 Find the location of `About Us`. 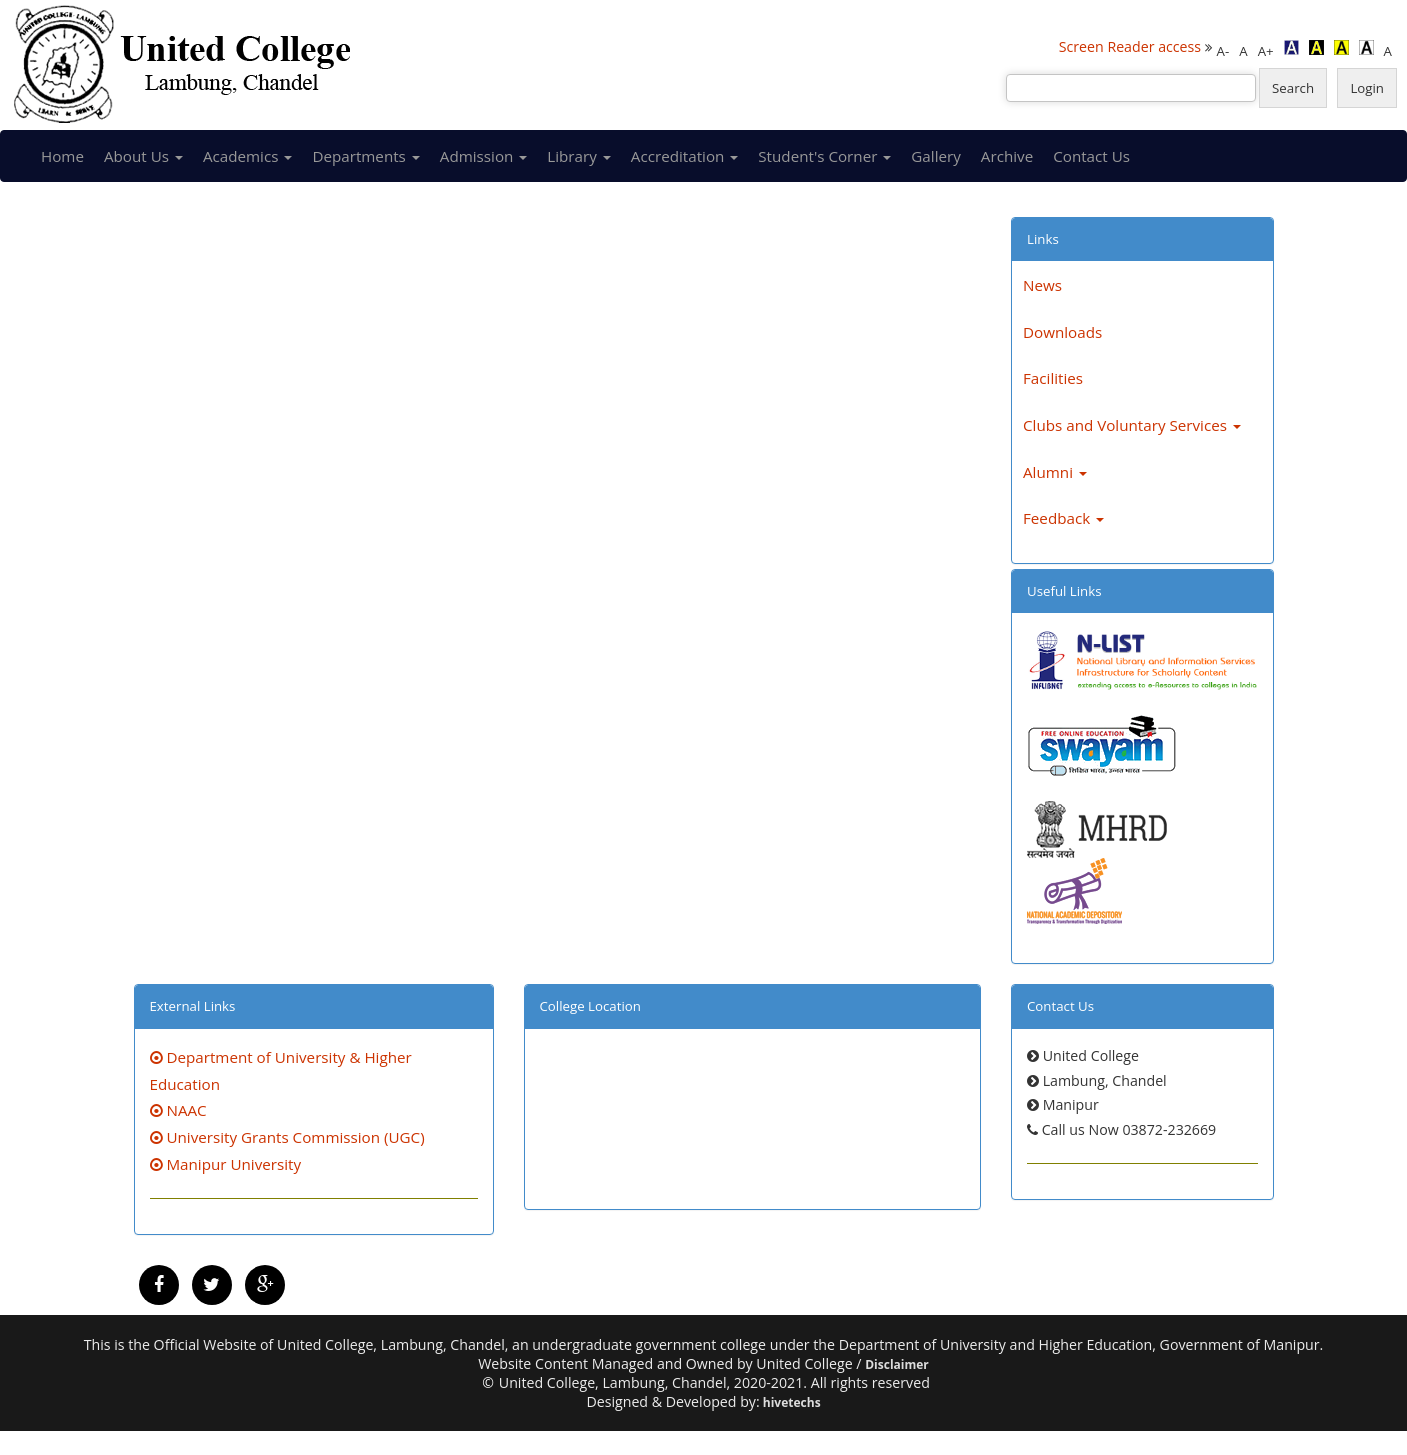

About Us is located at coordinates (143, 156).